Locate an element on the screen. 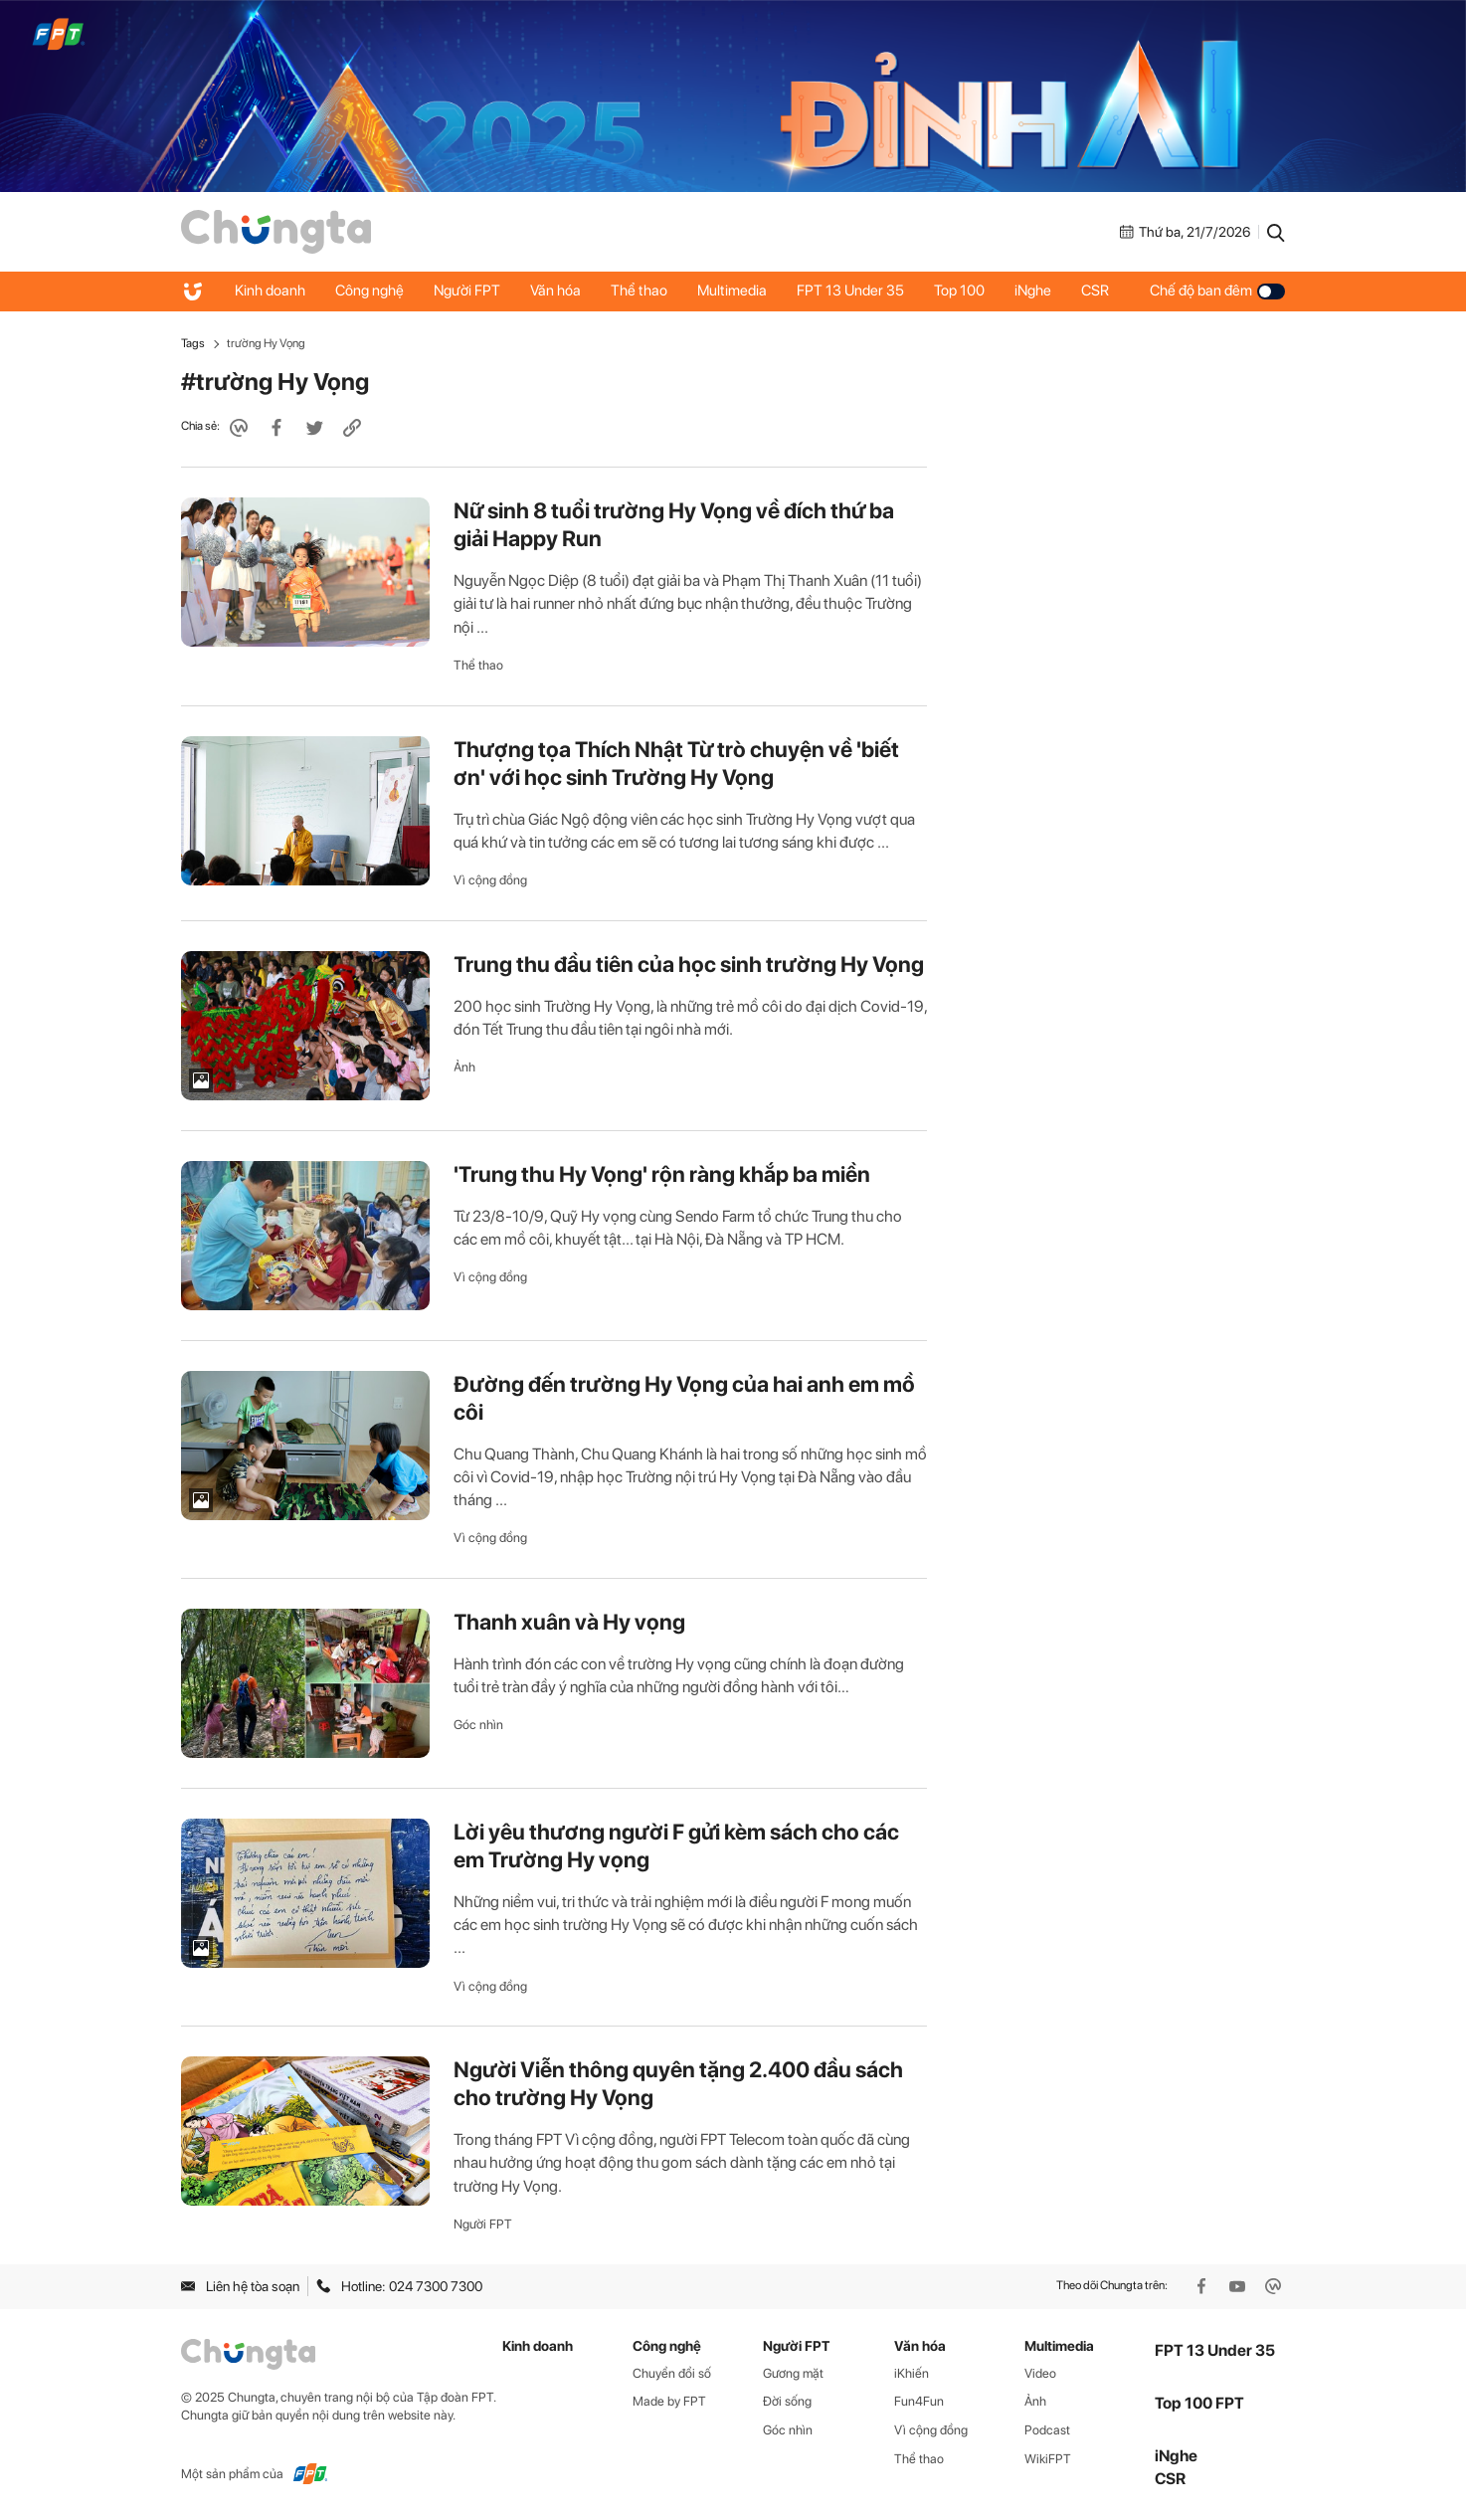  Thể thao is located at coordinates (639, 290).